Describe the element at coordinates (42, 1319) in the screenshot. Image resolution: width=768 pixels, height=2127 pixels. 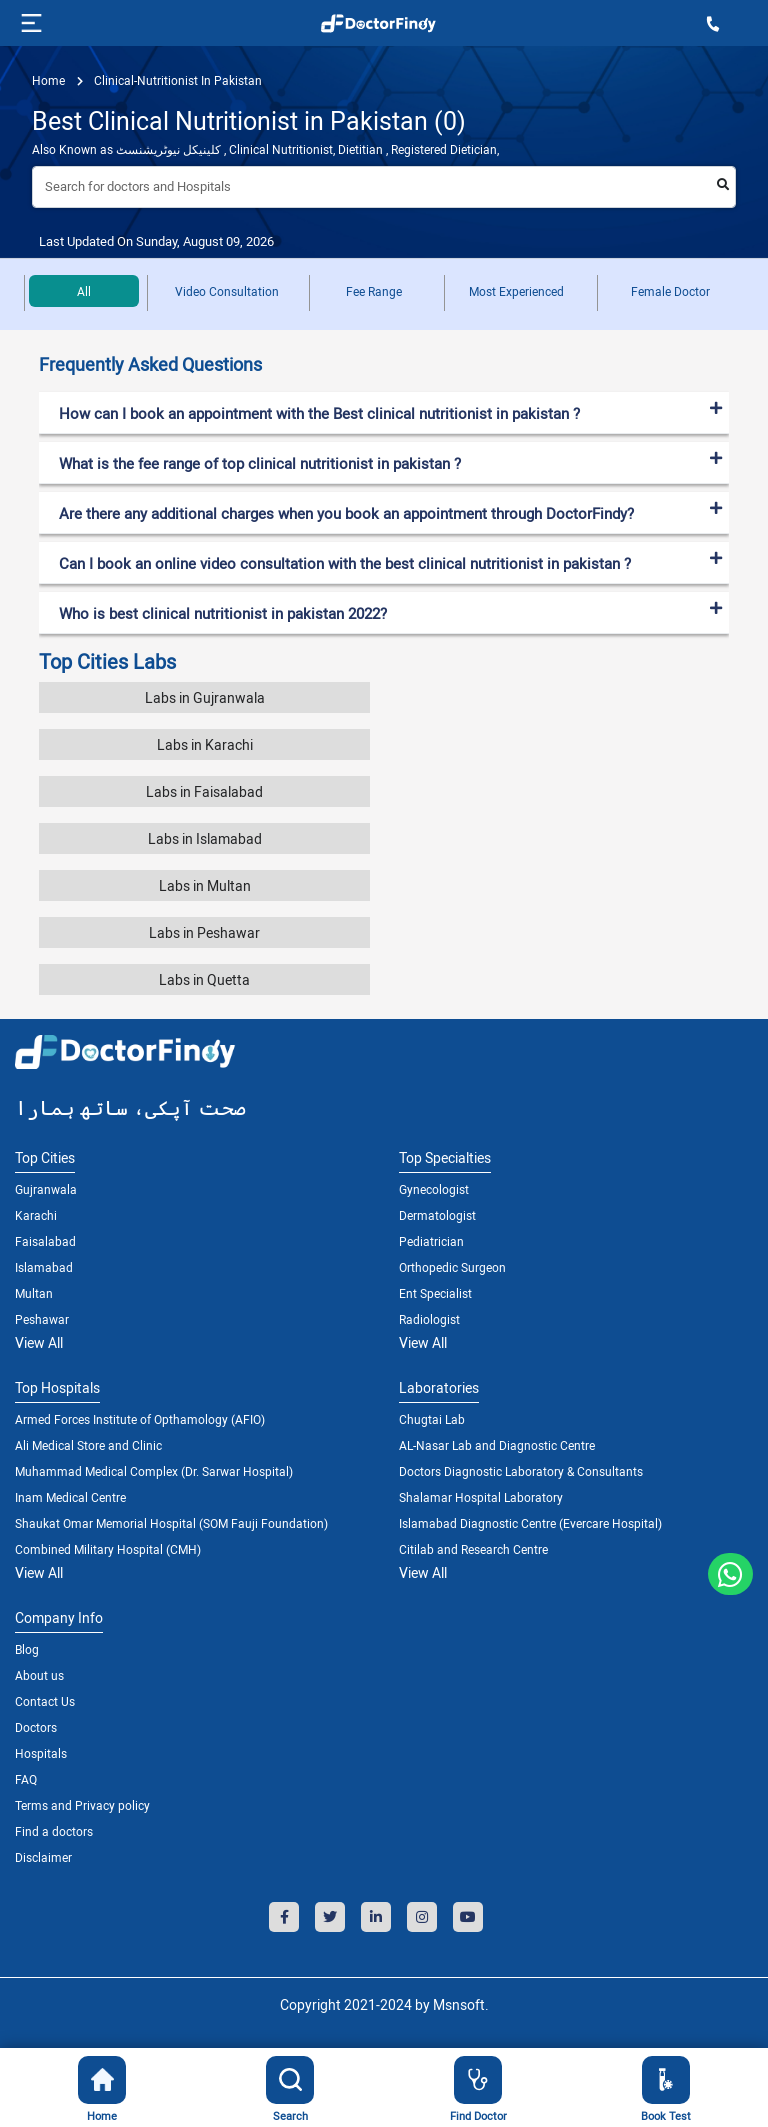
I see `Peshawar` at that location.